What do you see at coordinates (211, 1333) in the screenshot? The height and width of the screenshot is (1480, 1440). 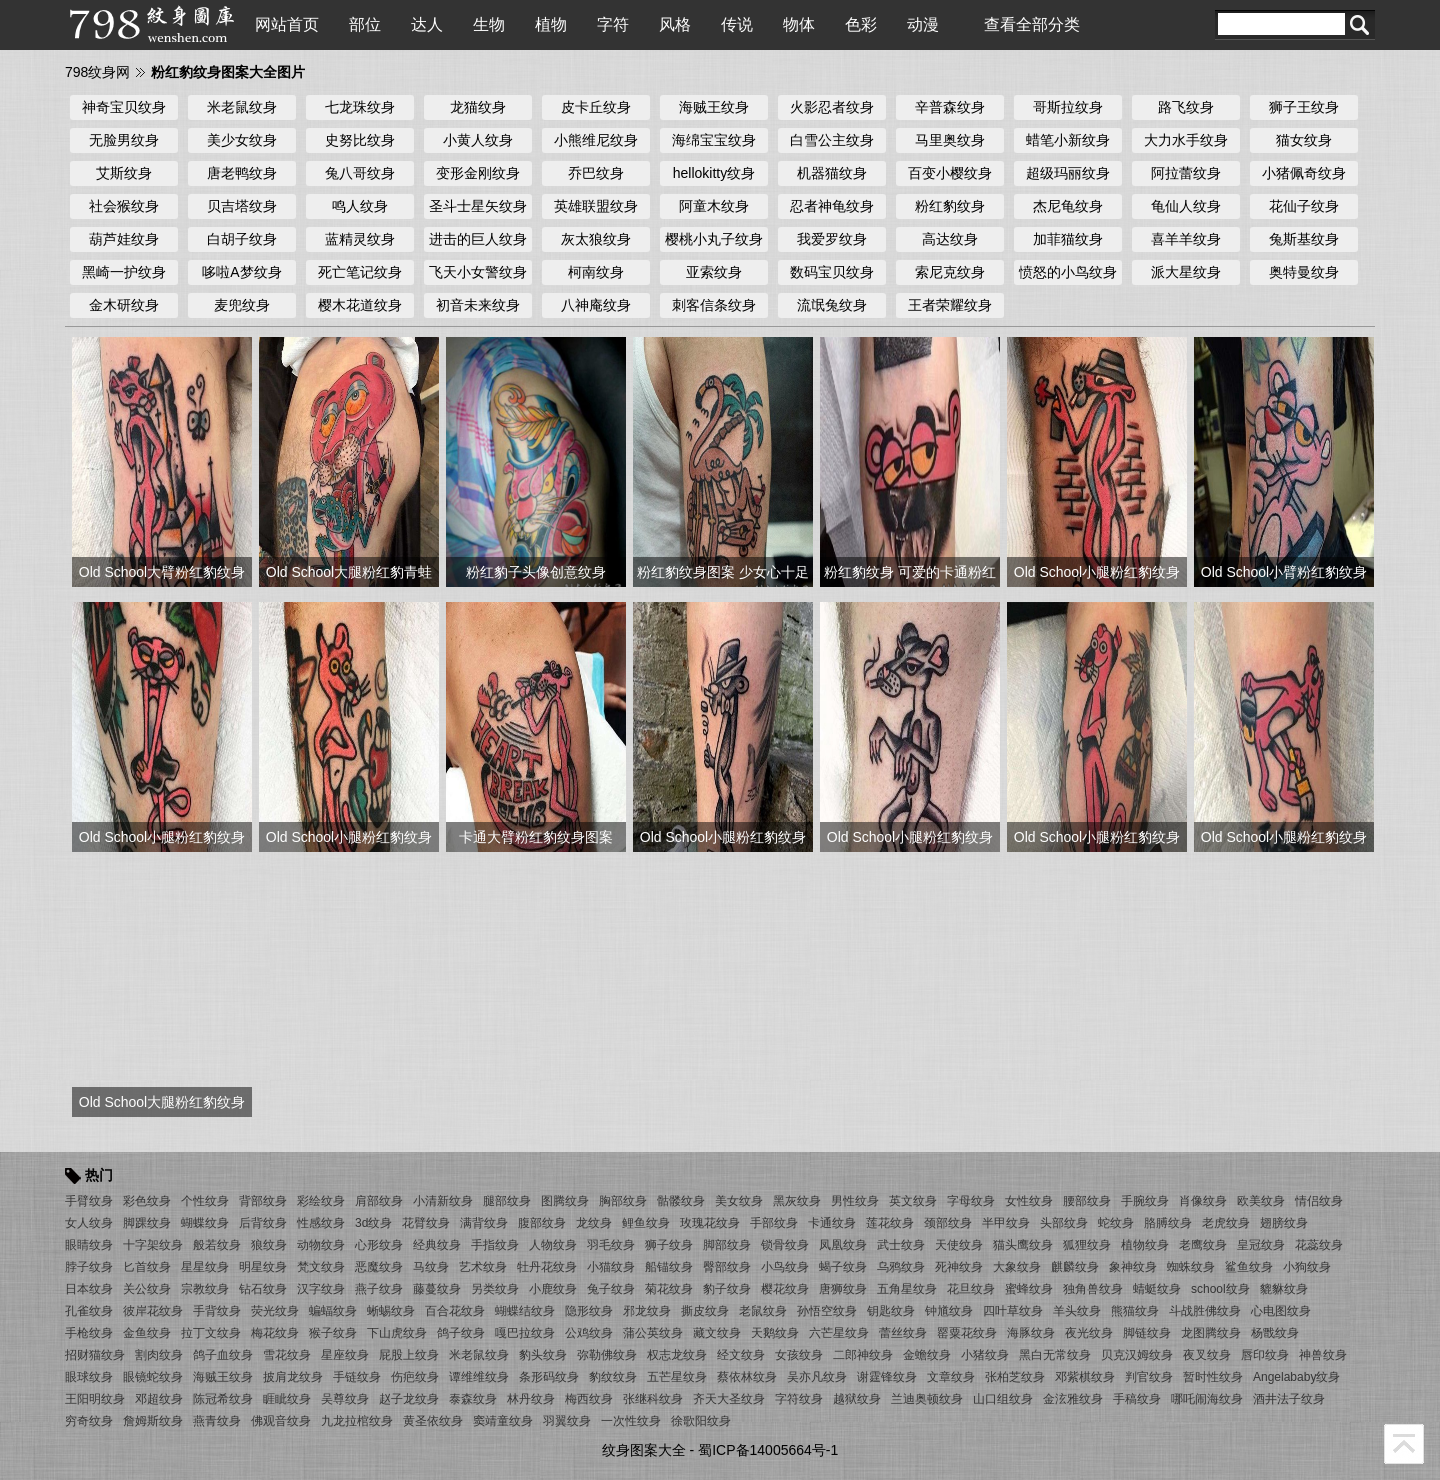 I see `拉丁文纹身` at bounding box center [211, 1333].